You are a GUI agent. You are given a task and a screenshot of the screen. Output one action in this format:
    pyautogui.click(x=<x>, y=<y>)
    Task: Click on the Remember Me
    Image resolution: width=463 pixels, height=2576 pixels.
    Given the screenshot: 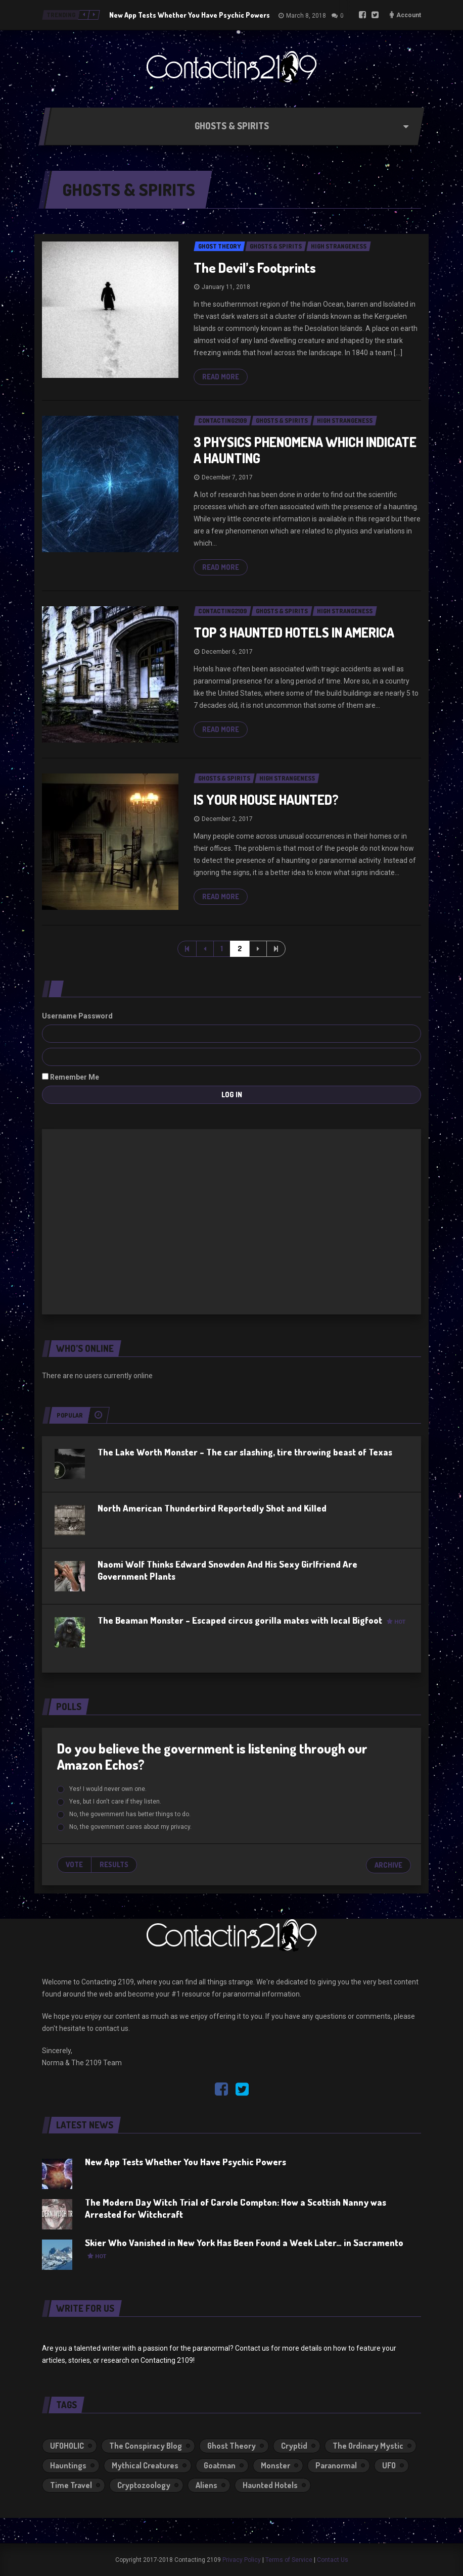 What is the action you would take?
    pyautogui.click(x=70, y=1077)
    